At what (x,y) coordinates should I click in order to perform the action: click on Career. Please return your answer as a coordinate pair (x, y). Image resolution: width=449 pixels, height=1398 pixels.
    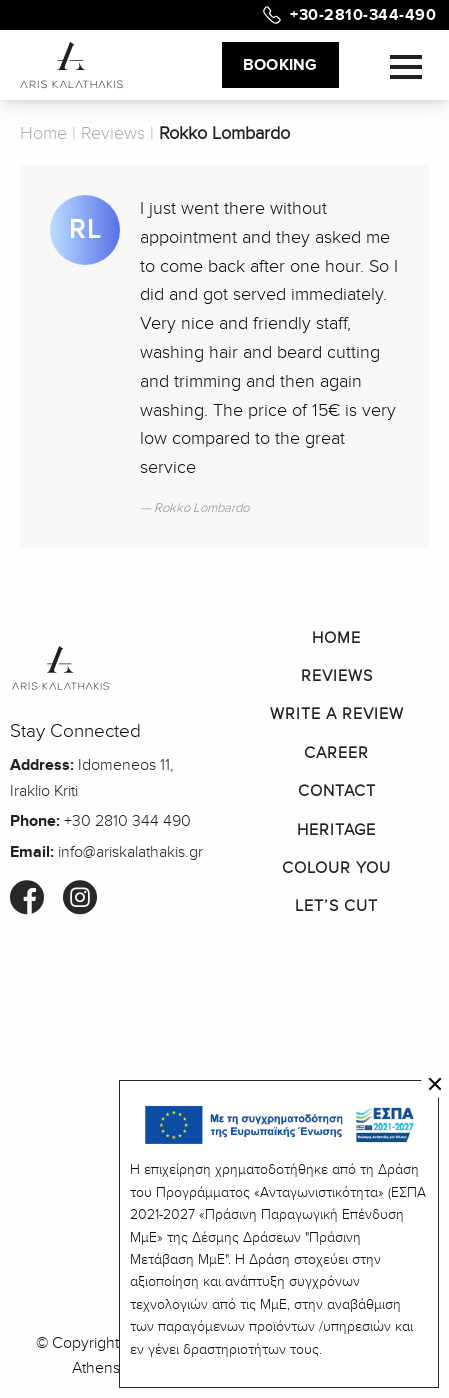
    Looking at the image, I should click on (336, 753).